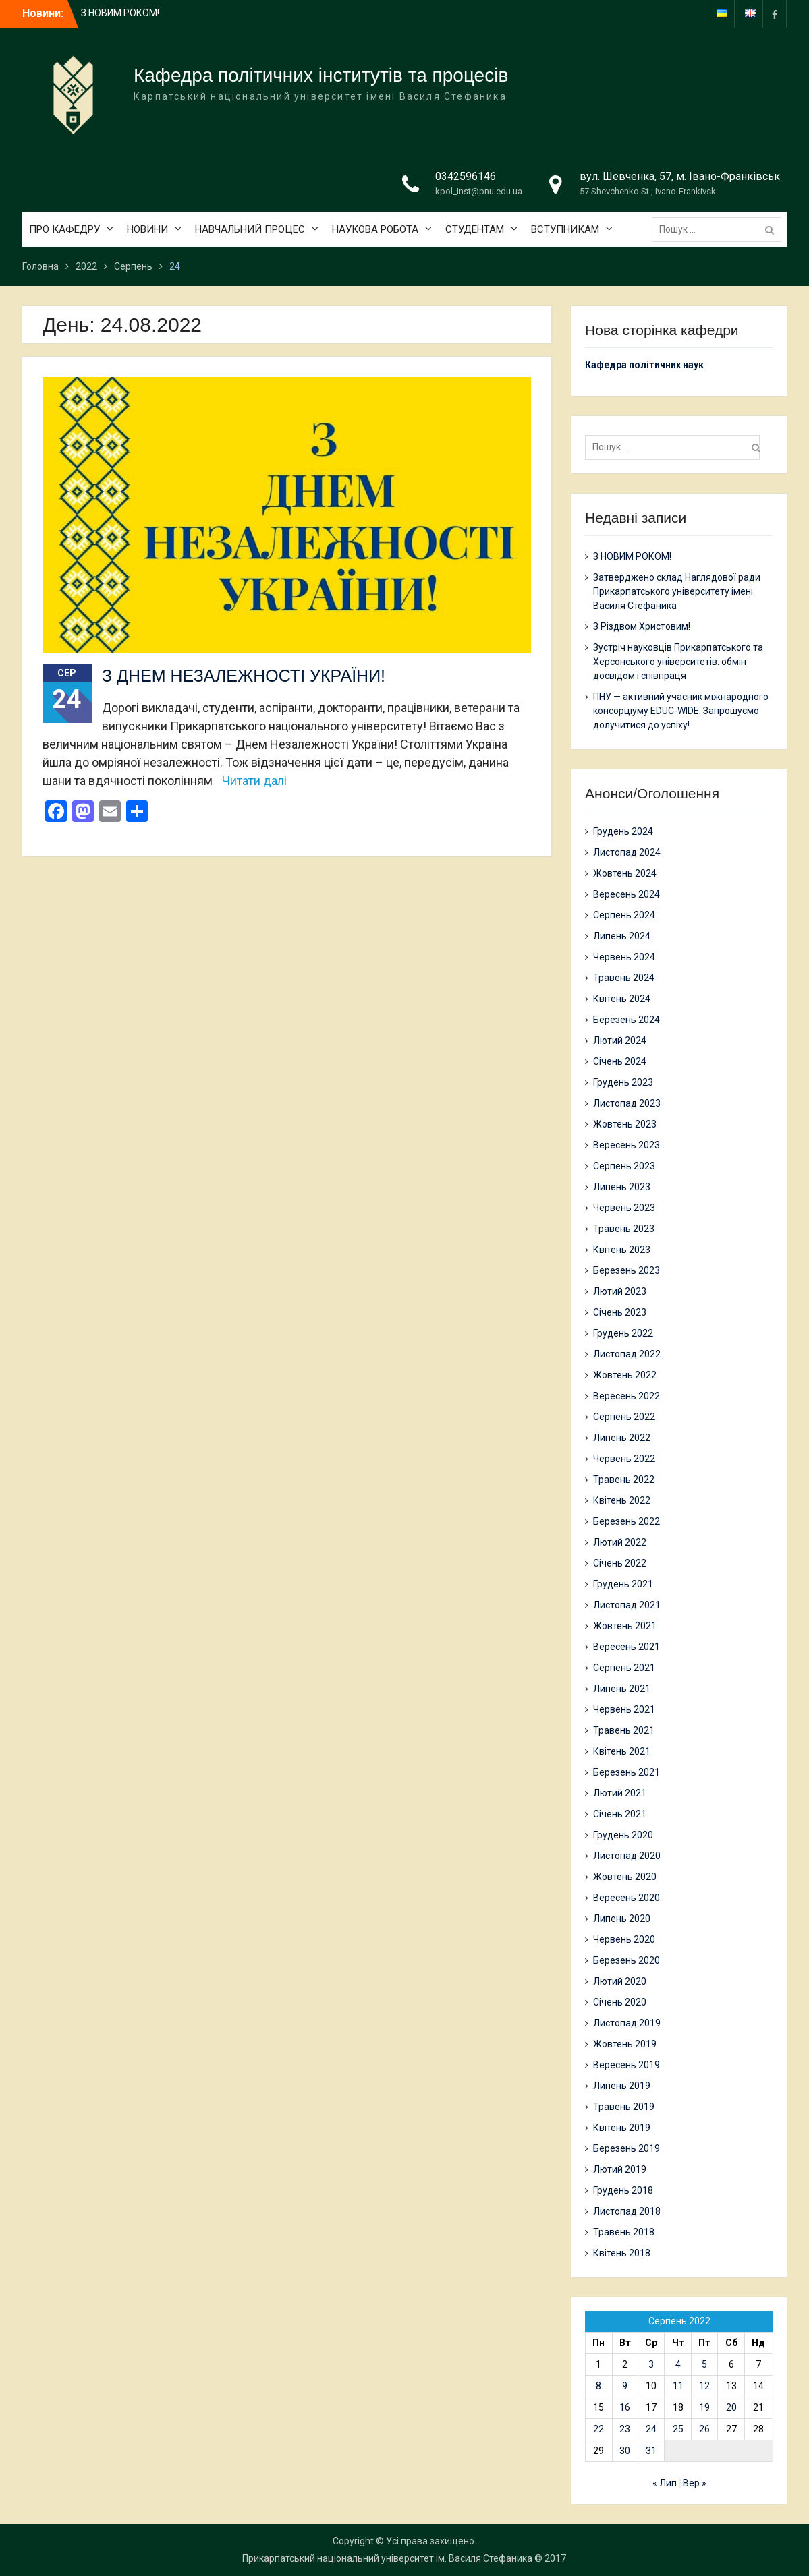  What do you see at coordinates (624, 915) in the screenshot?
I see `Серпень 2024` at bounding box center [624, 915].